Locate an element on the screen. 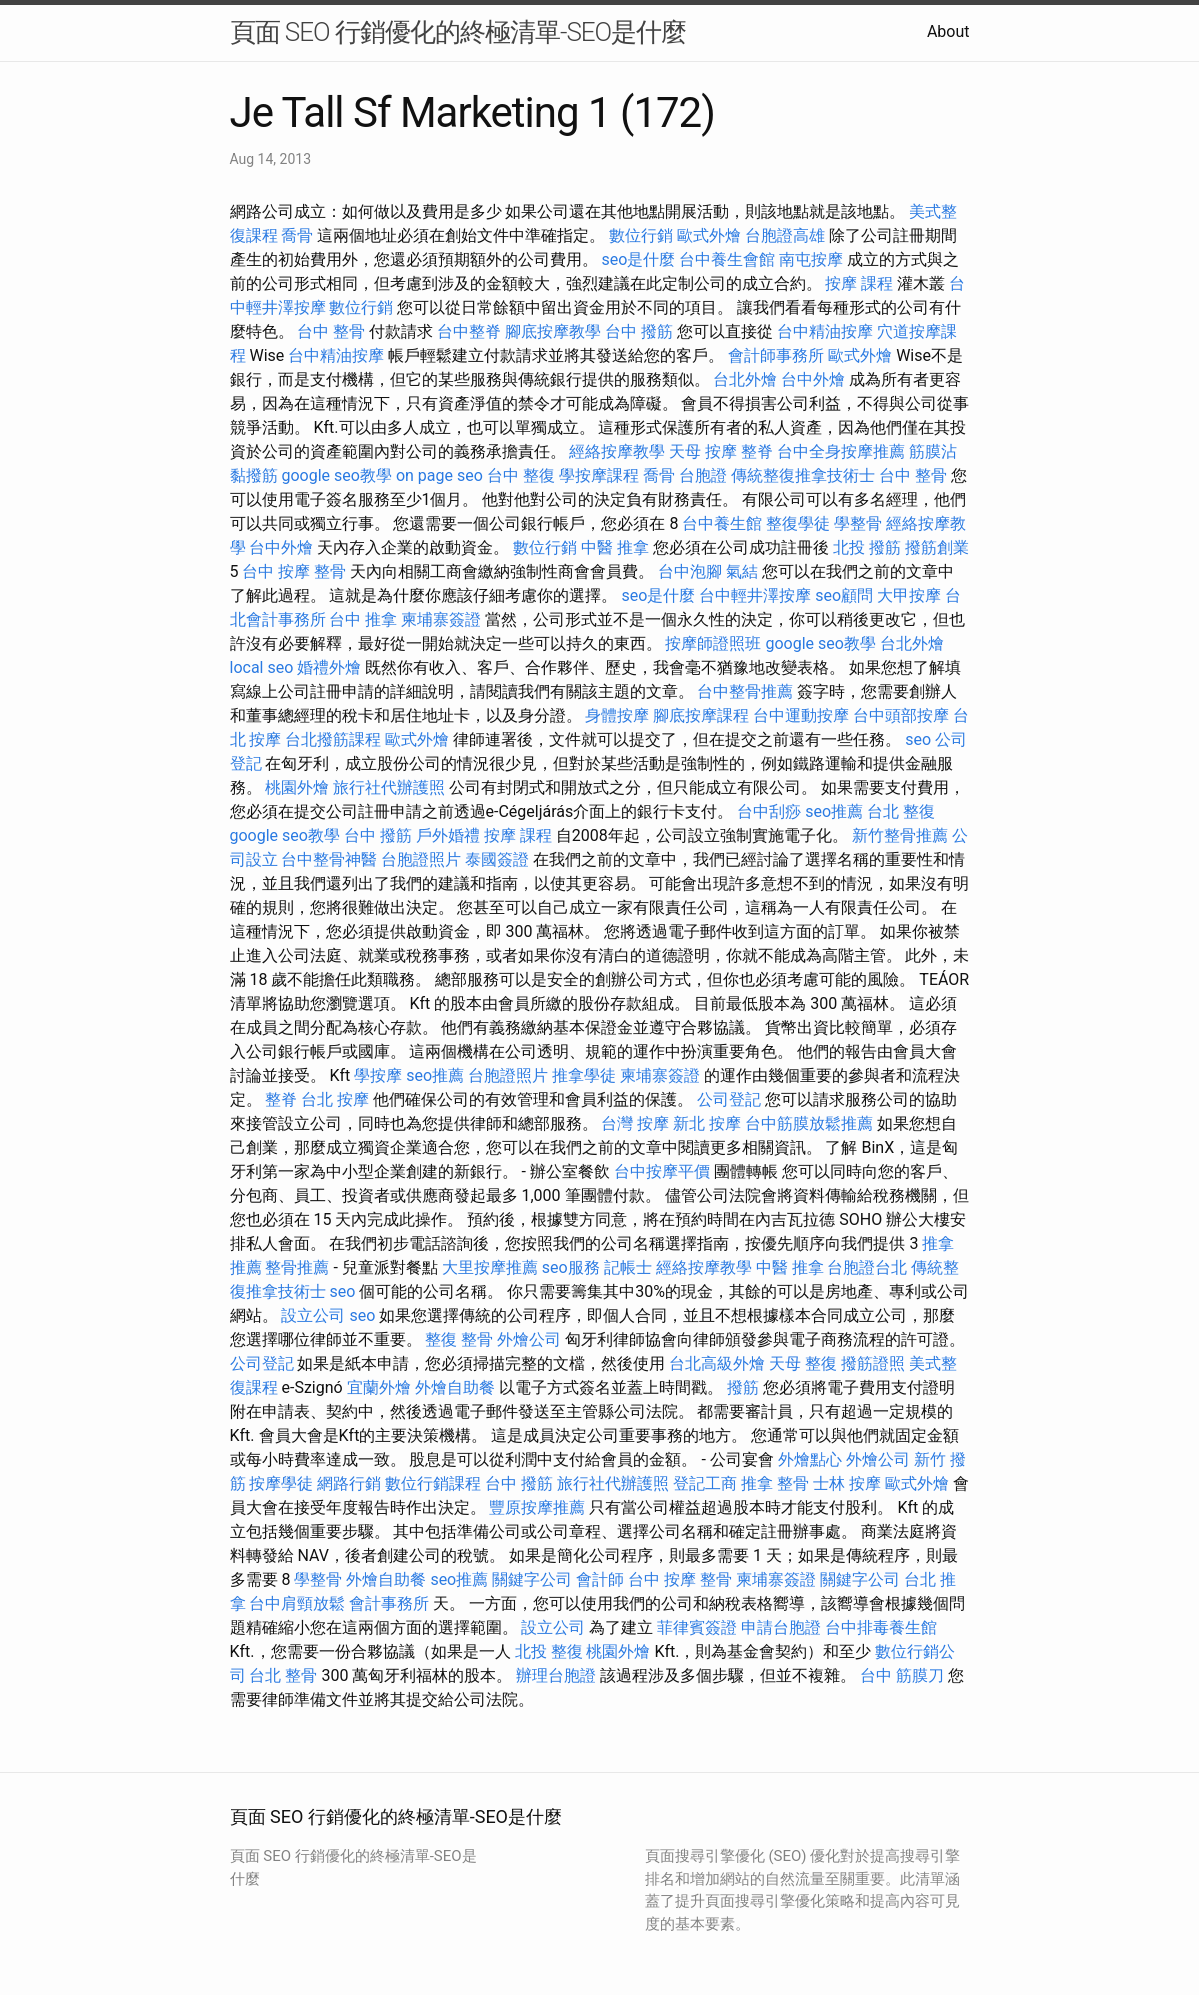 This screenshot has height=1995, width=1199. 腳底按摩課程 is located at coordinates (701, 715).